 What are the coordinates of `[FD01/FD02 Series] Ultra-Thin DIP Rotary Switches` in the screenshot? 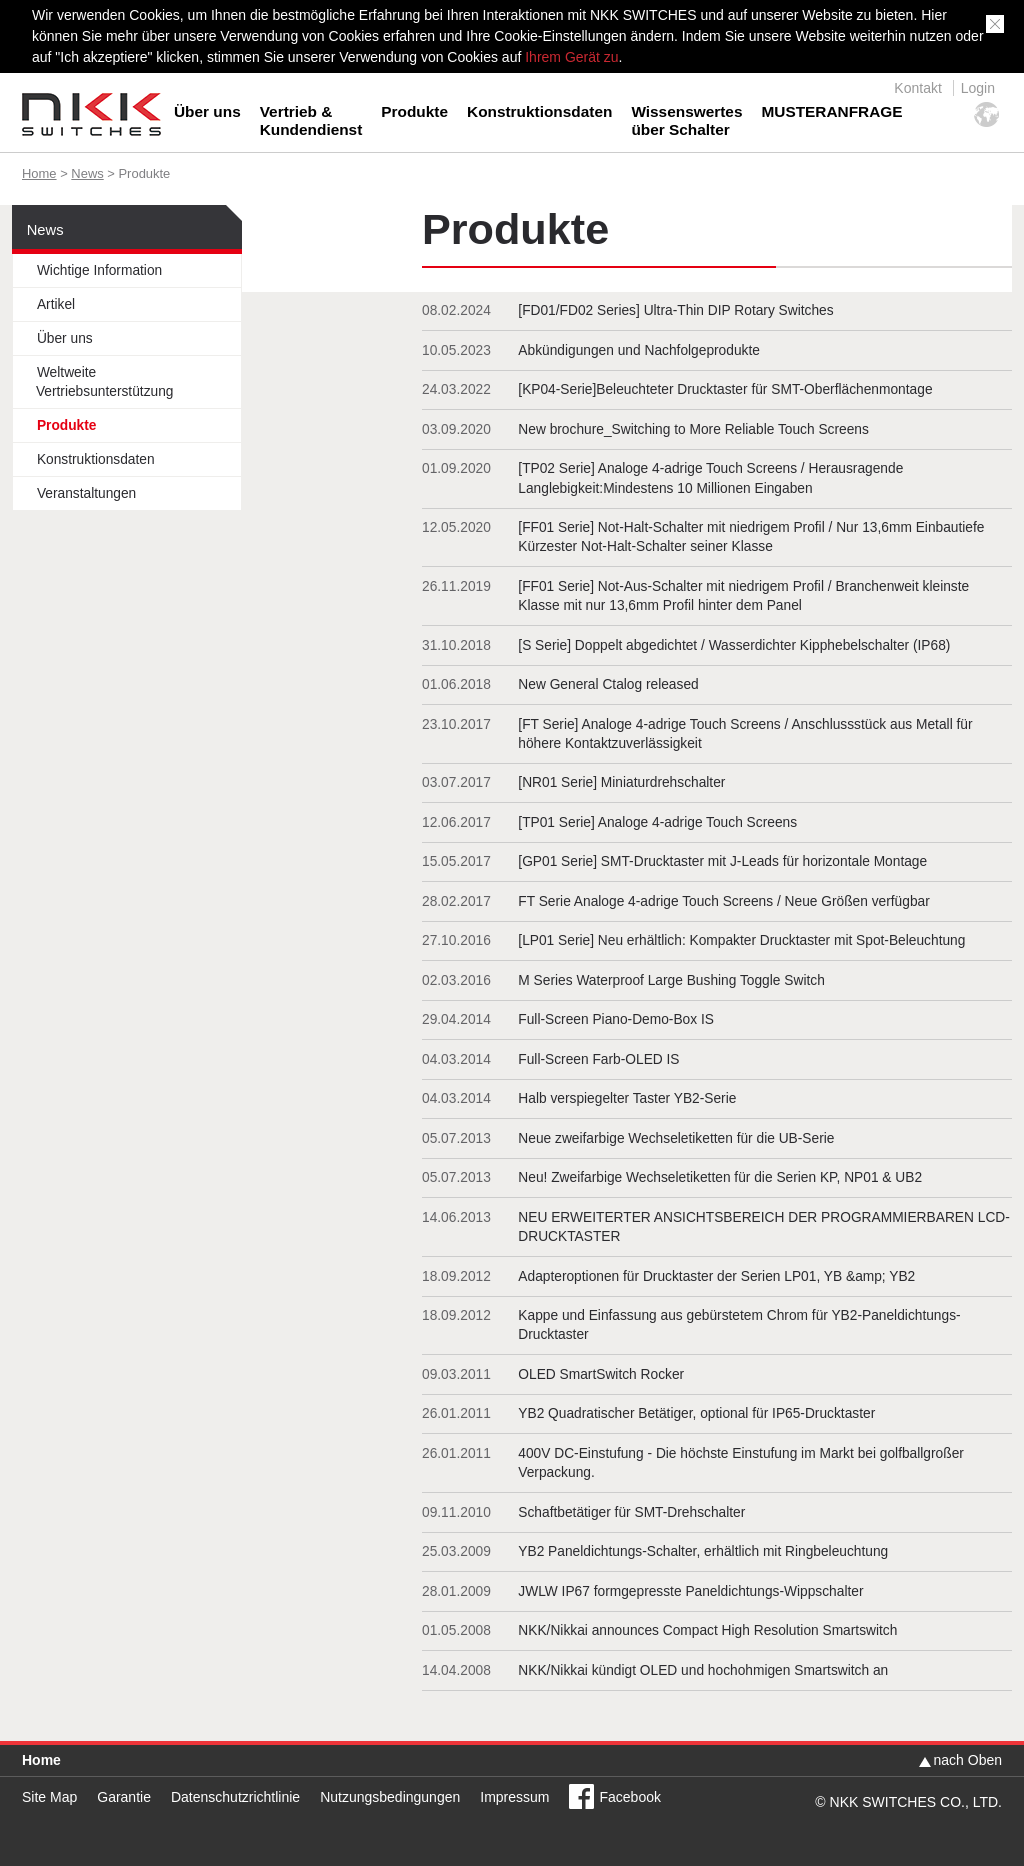 It's located at (675, 310).